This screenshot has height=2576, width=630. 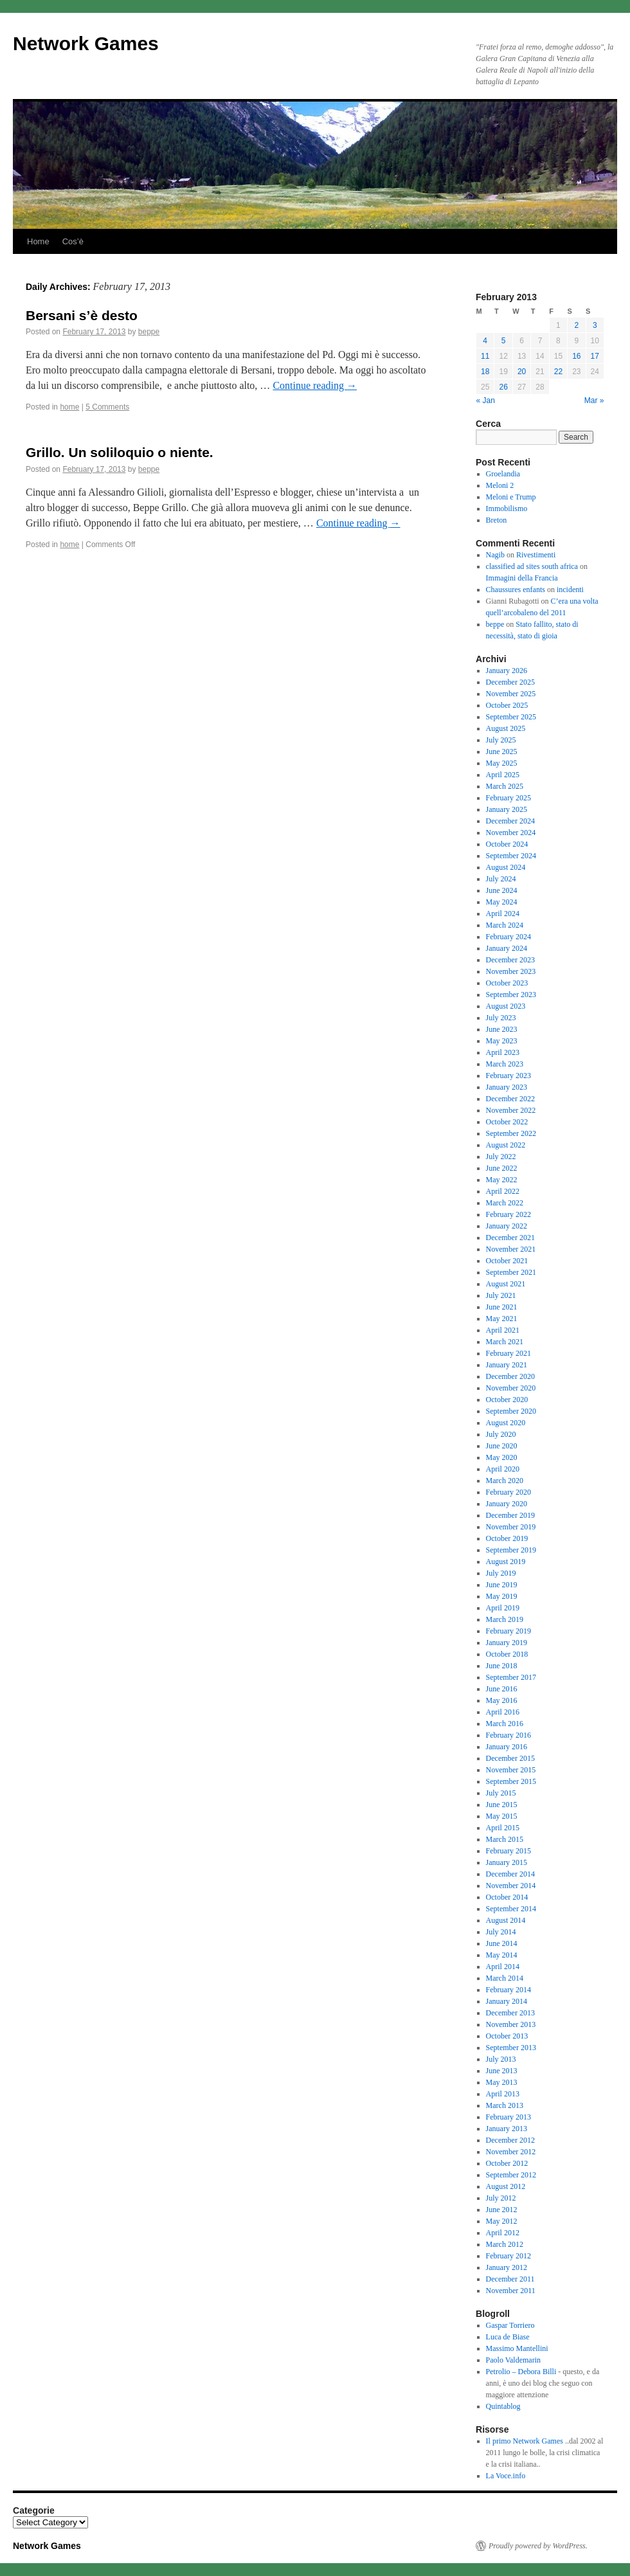 What do you see at coordinates (502, 1966) in the screenshot?
I see `April 2014` at bounding box center [502, 1966].